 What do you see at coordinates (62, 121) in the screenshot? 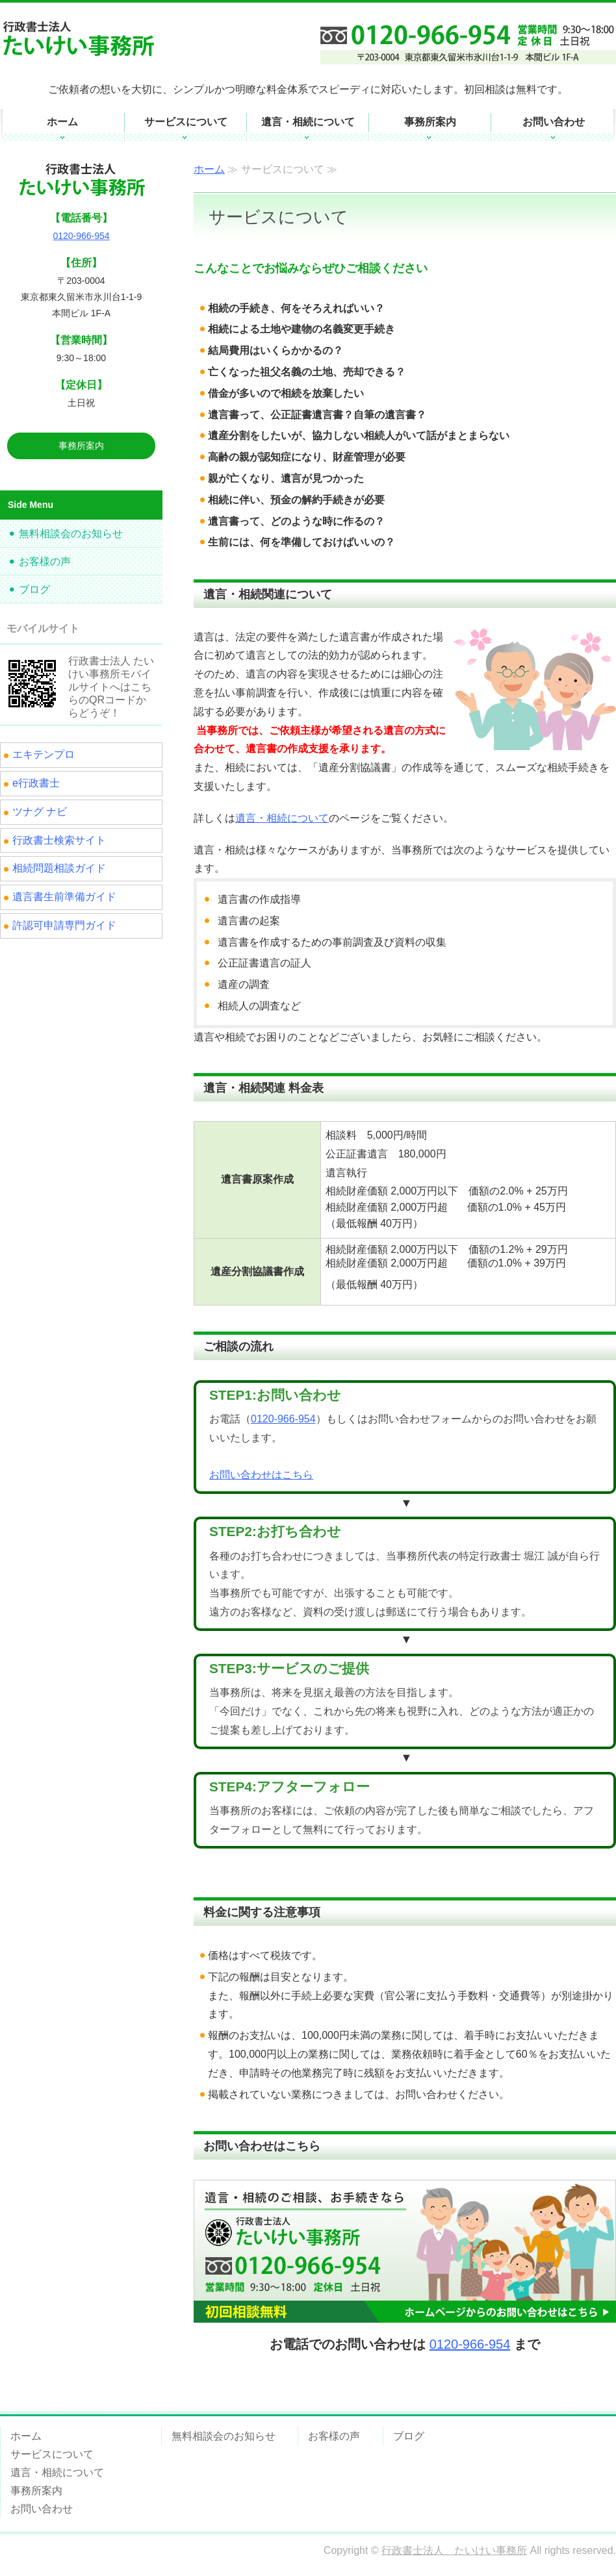
I see `ホーム` at bounding box center [62, 121].